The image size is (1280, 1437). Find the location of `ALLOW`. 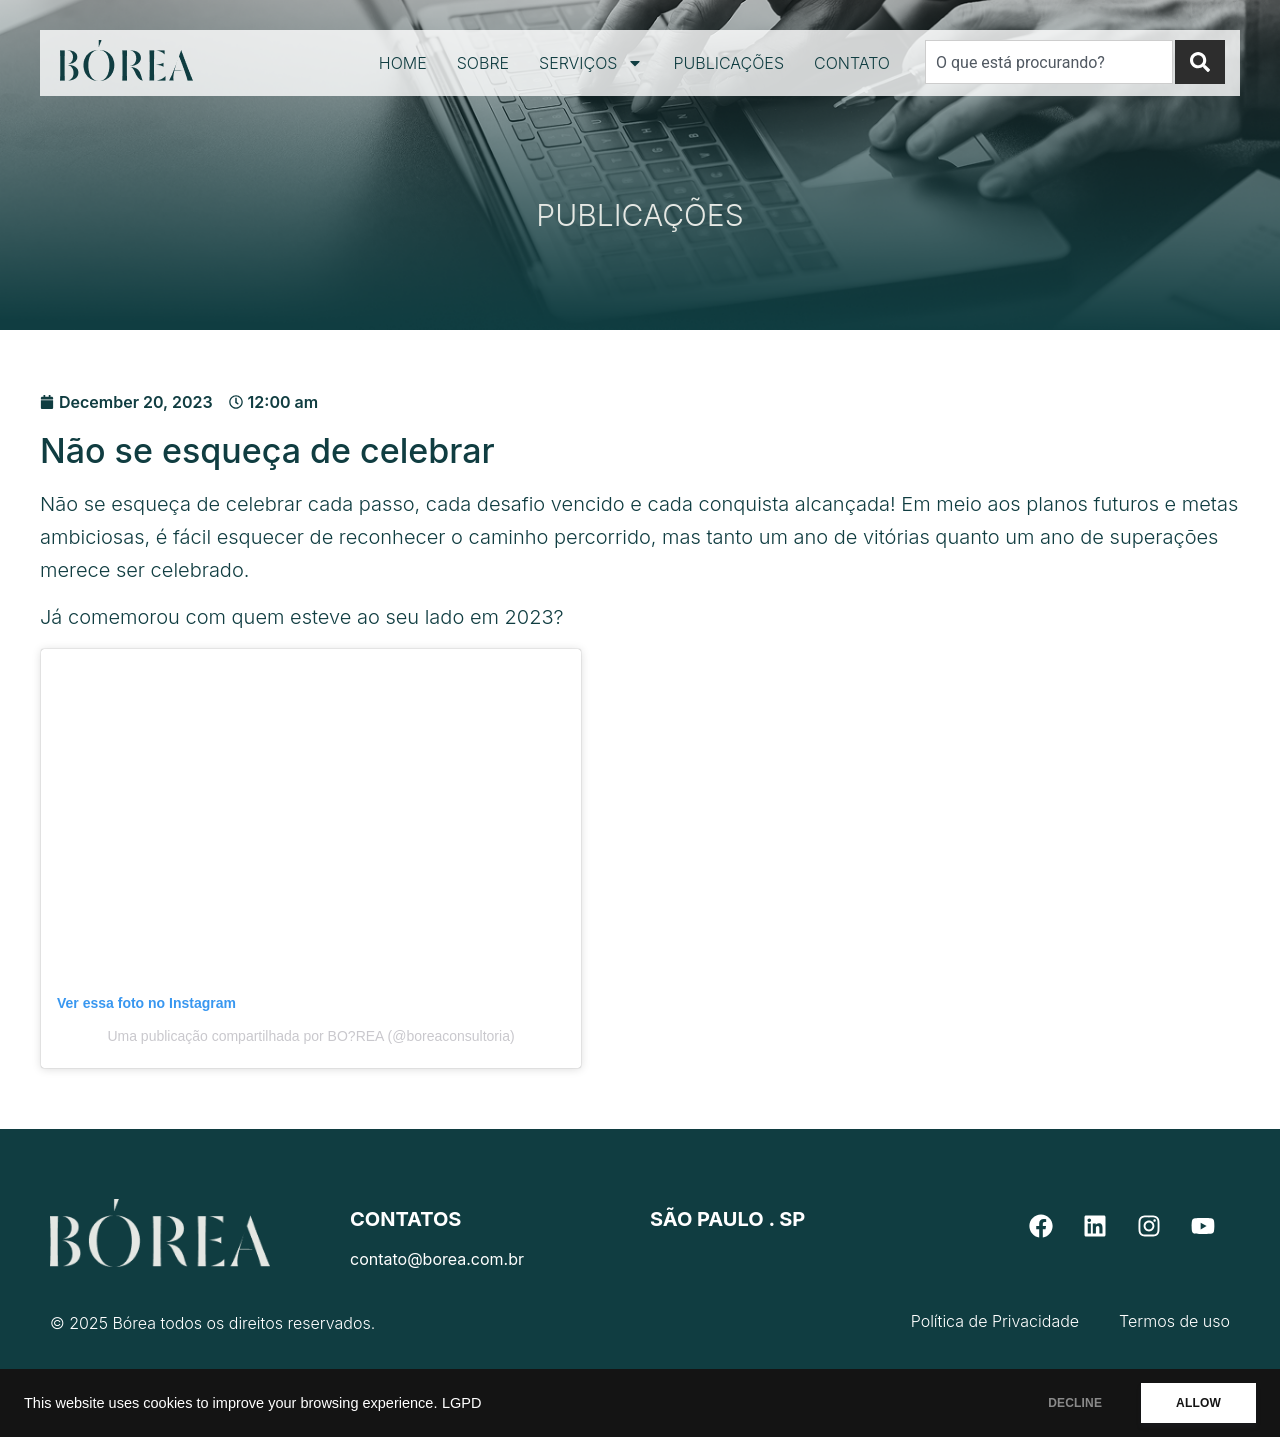

ALLOW is located at coordinates (1198, 1403).